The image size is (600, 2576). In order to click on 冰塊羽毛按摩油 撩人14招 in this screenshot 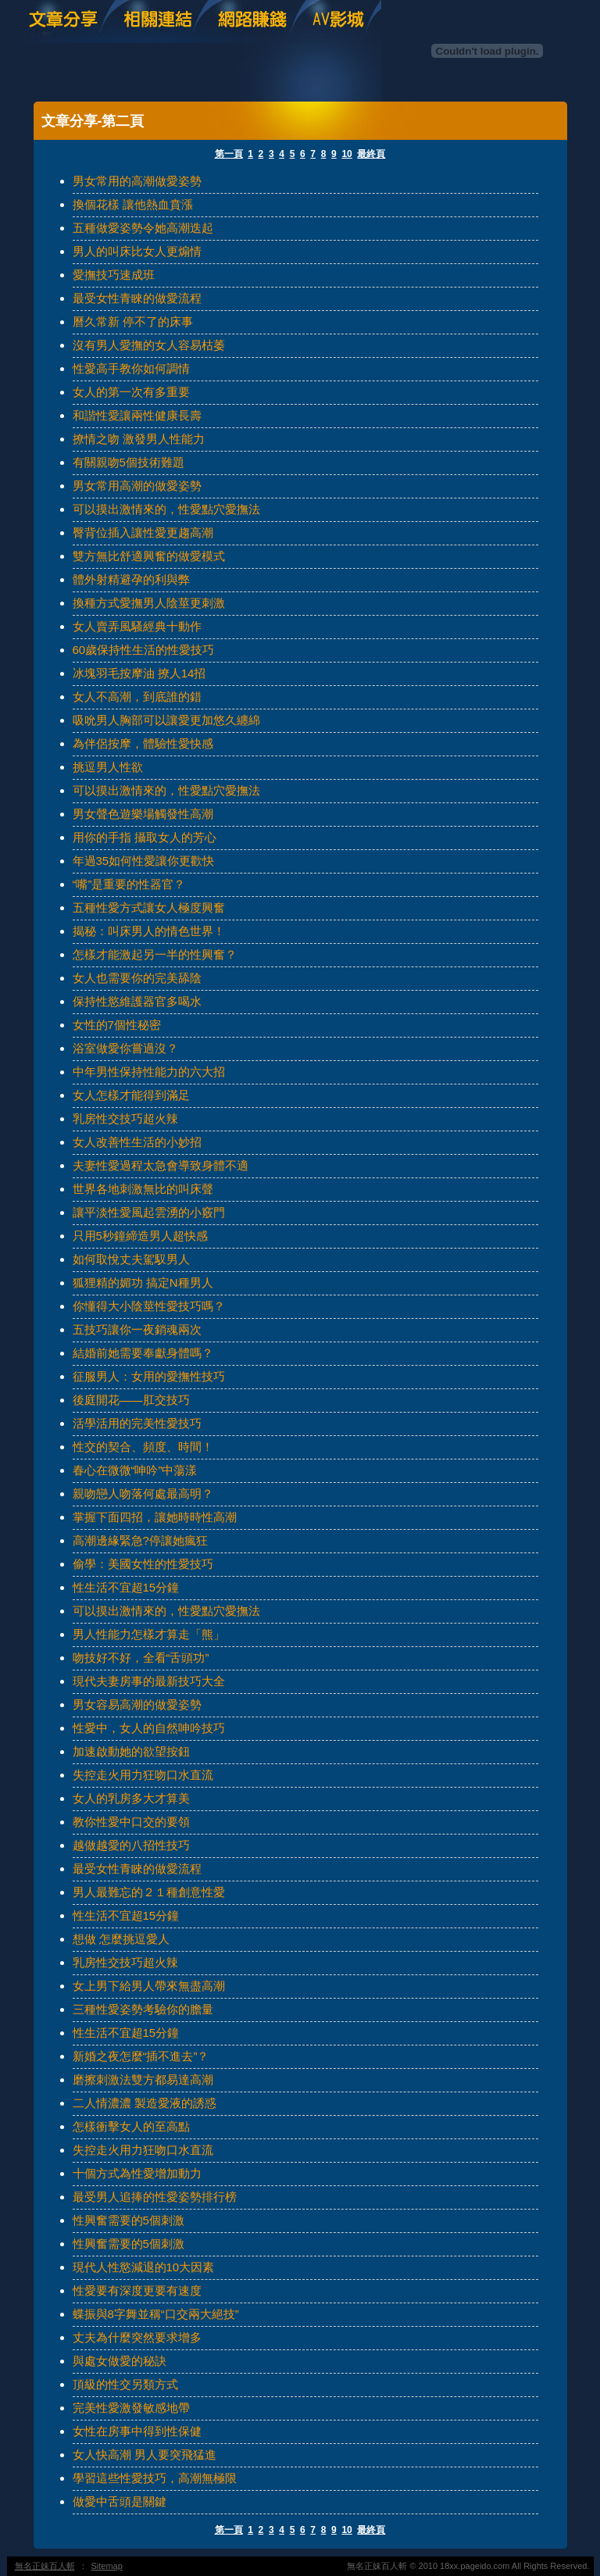, I will do `click(139, 673)`.